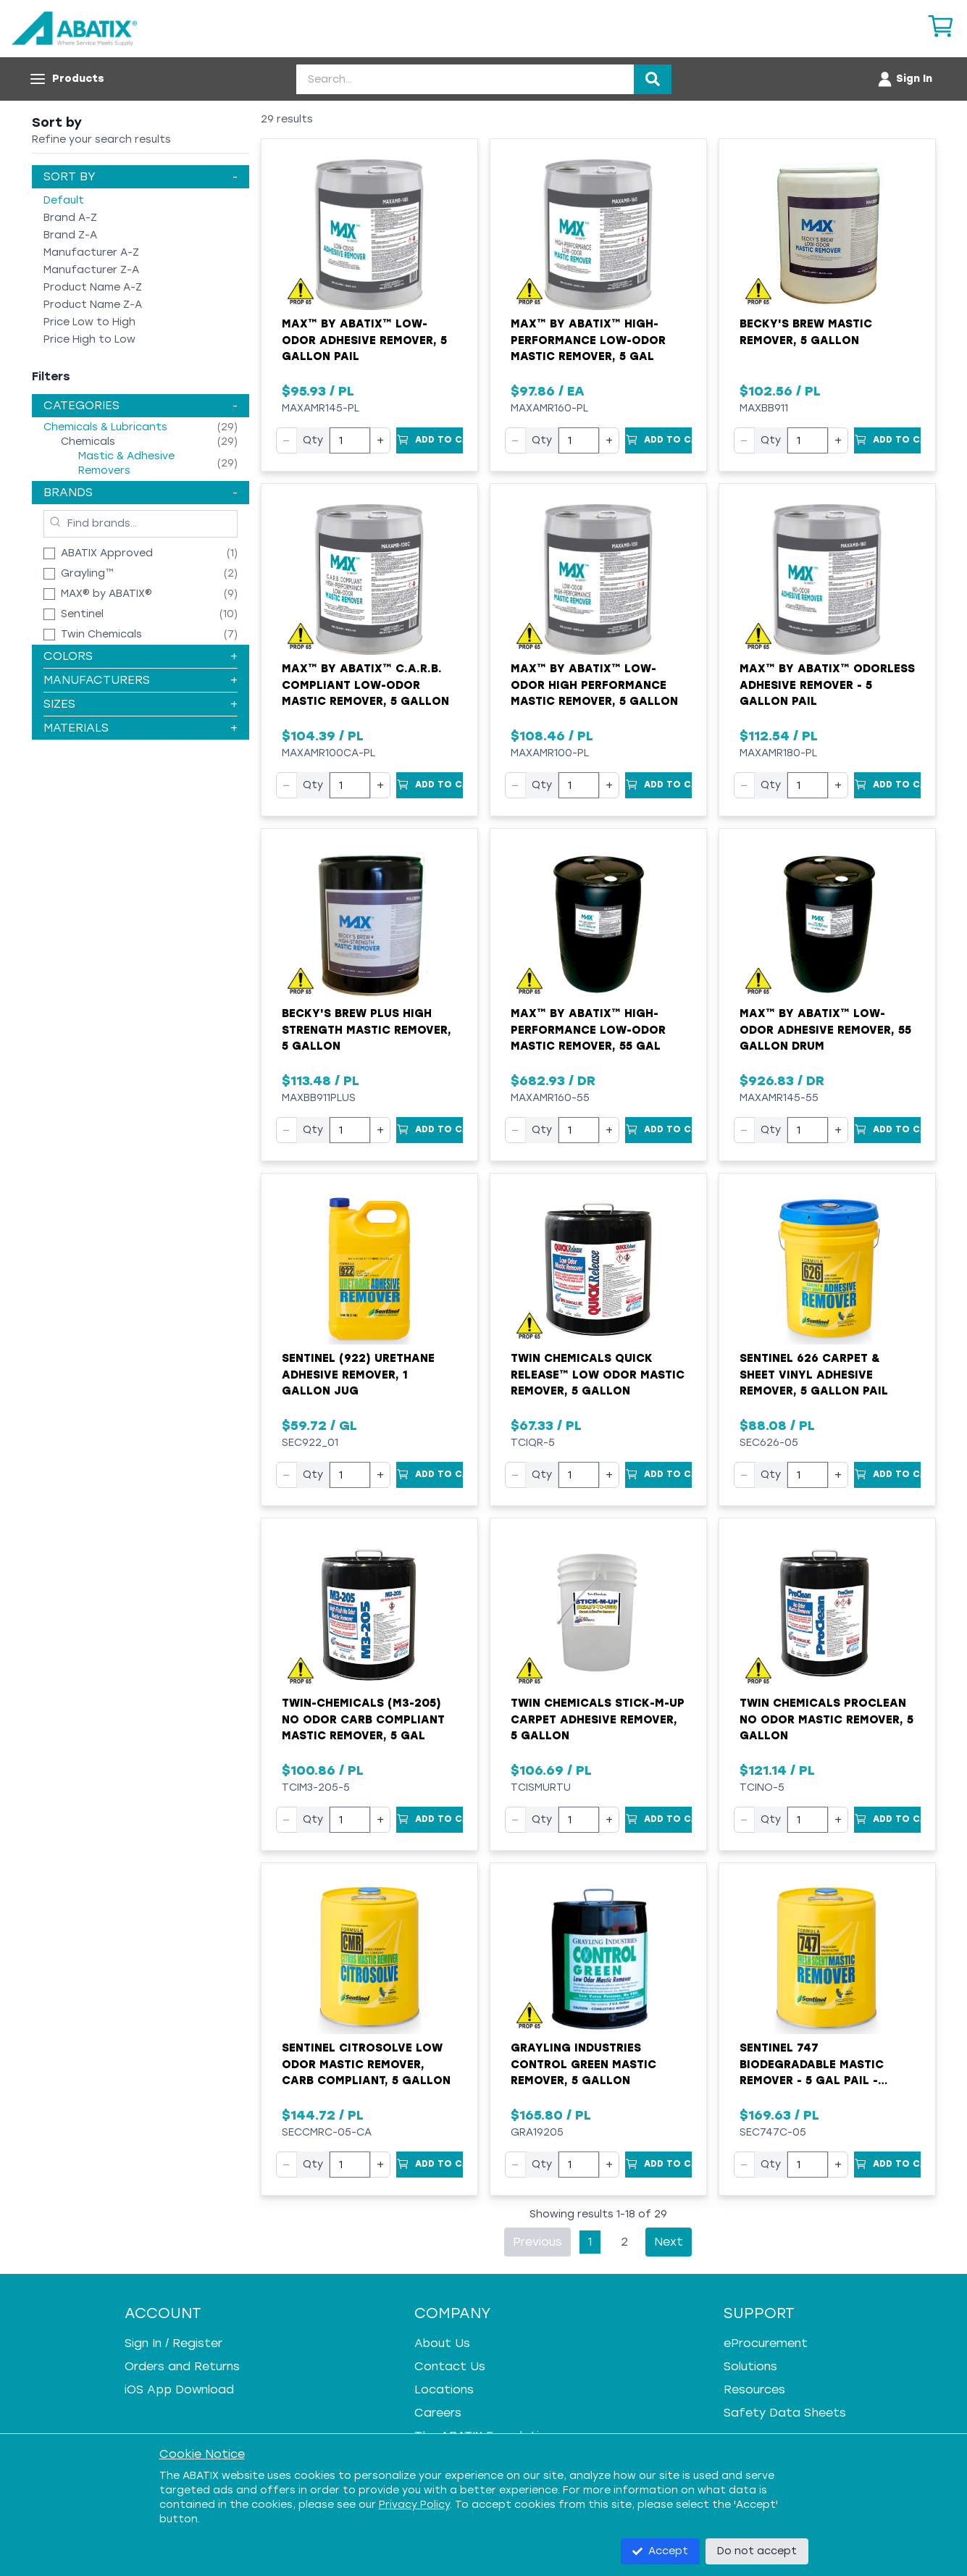 This screenshot has width=967, height=2576. I want to click on MAX™ by ABATIX™ High-Performance Low-Odor Mastic Remover, 55 Gal, so click(588, 1030).